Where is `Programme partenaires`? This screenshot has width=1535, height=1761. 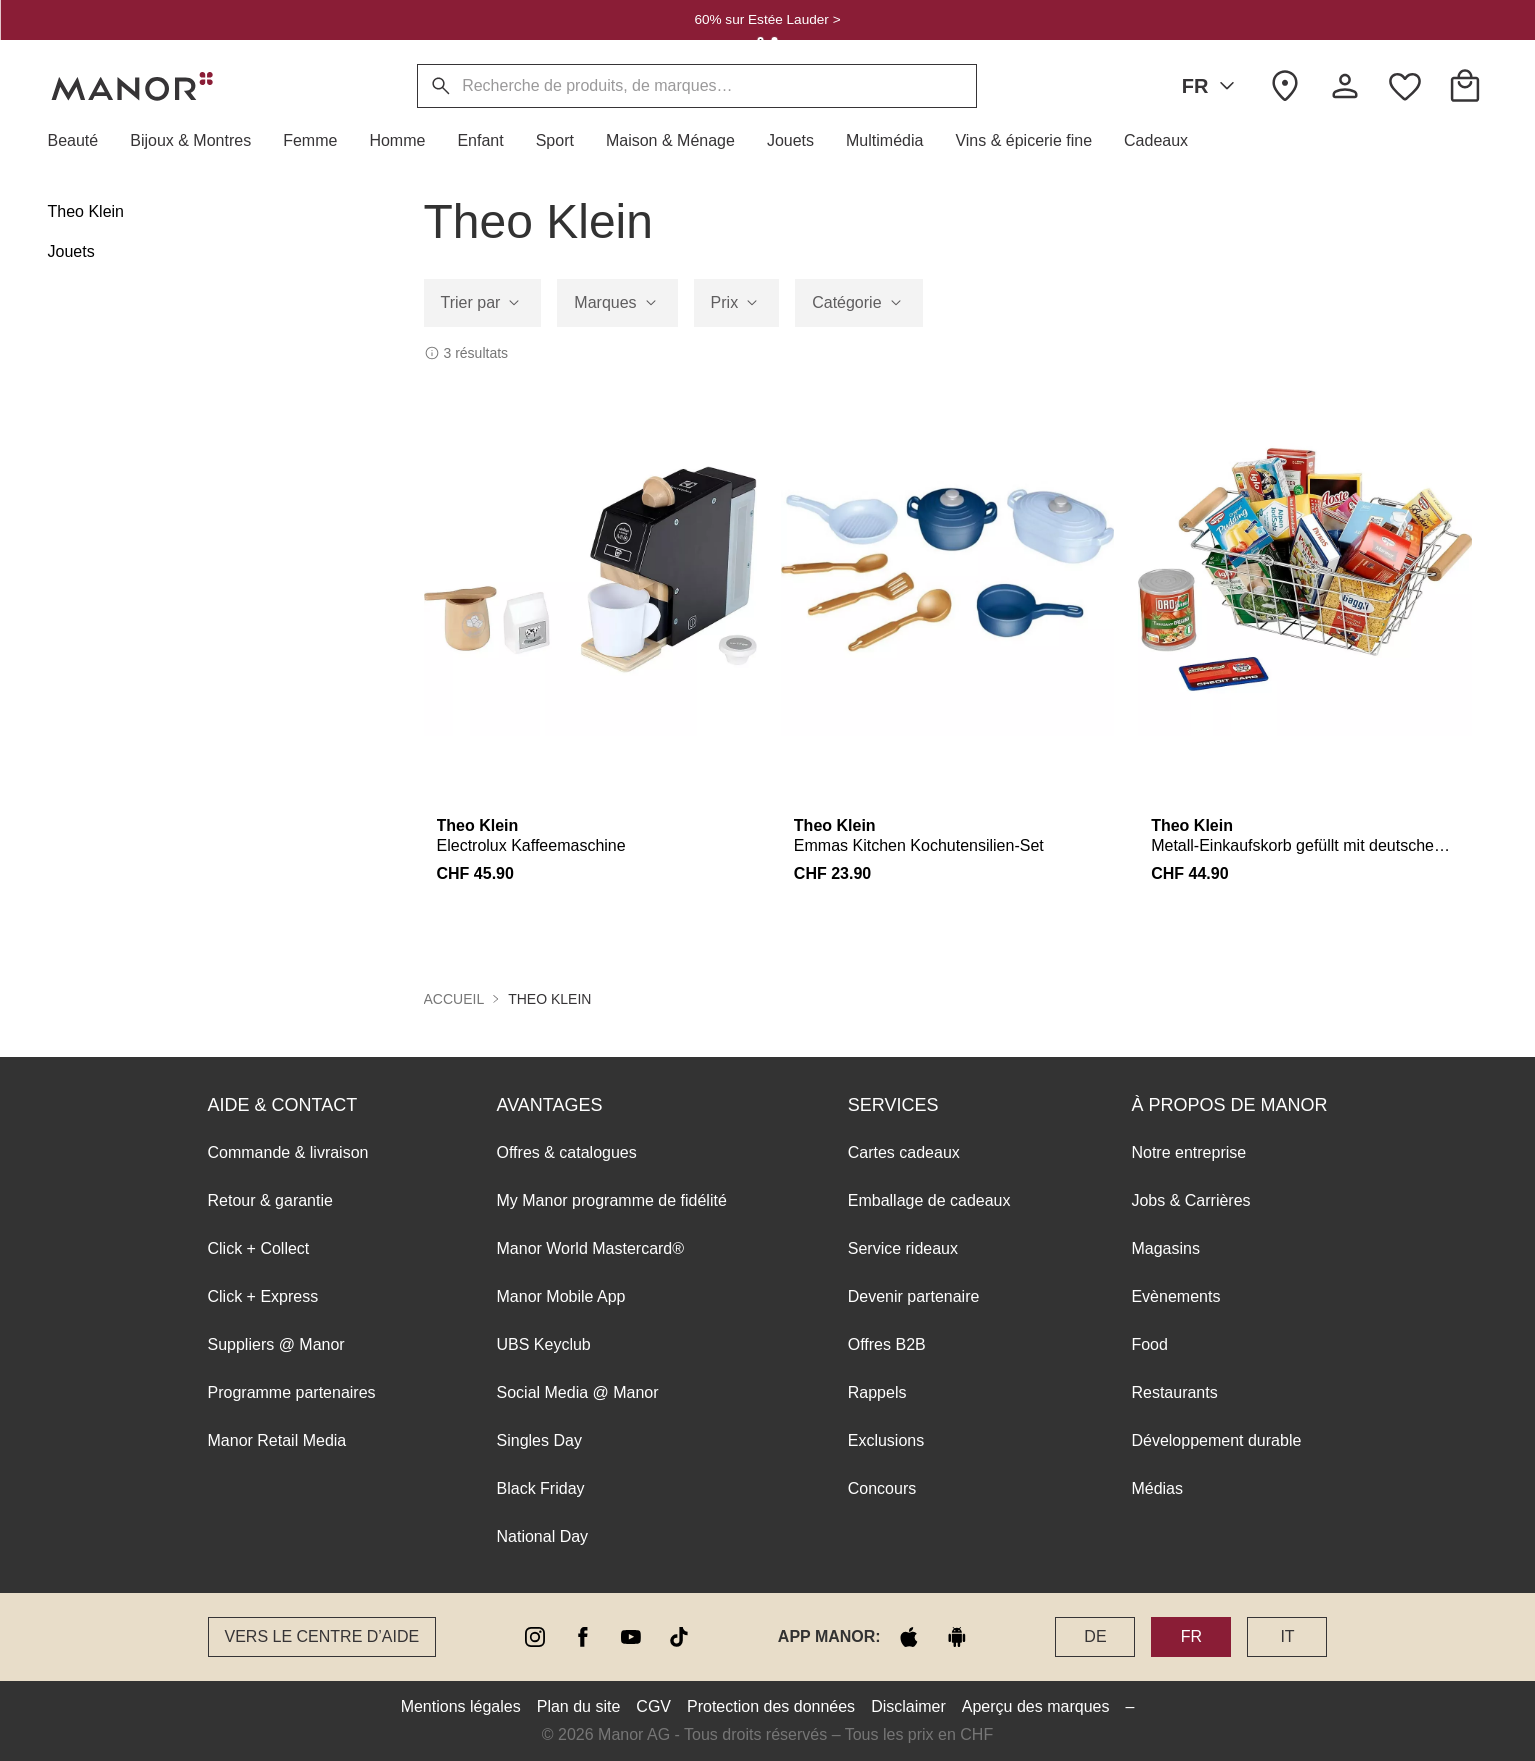
Programme partenaires is located at coordinates (292, 1392).